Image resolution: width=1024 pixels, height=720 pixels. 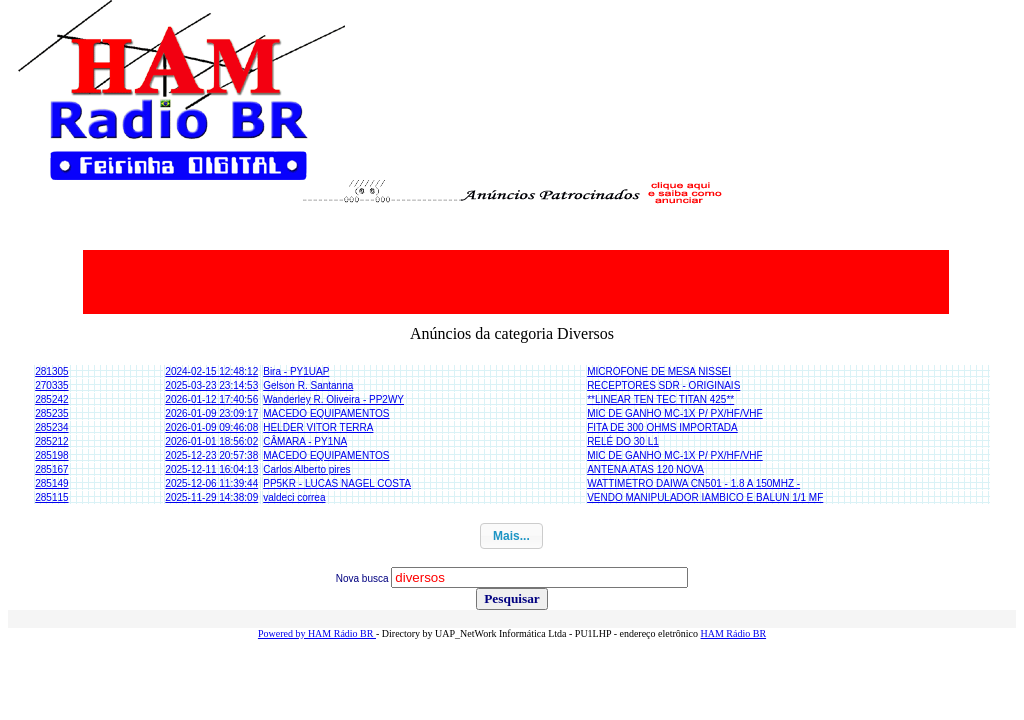 What do you see at coordinates (211, 427) in the screenshot?
I see `2026-01-09 09:46:08` at bounding box center [211, 427].